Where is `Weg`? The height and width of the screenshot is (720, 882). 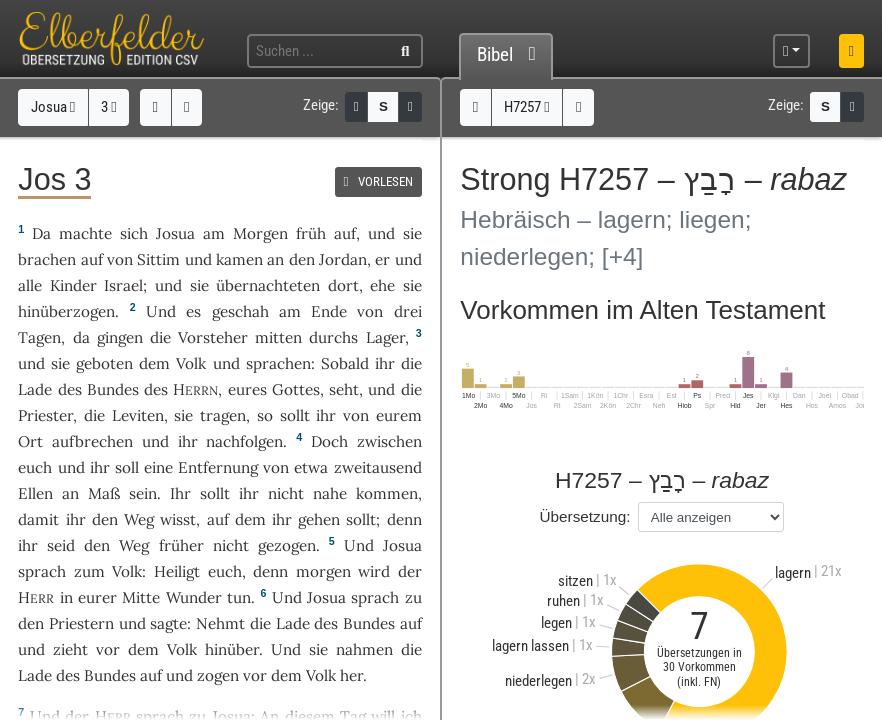
Weg is located at coordinates (139, 519).